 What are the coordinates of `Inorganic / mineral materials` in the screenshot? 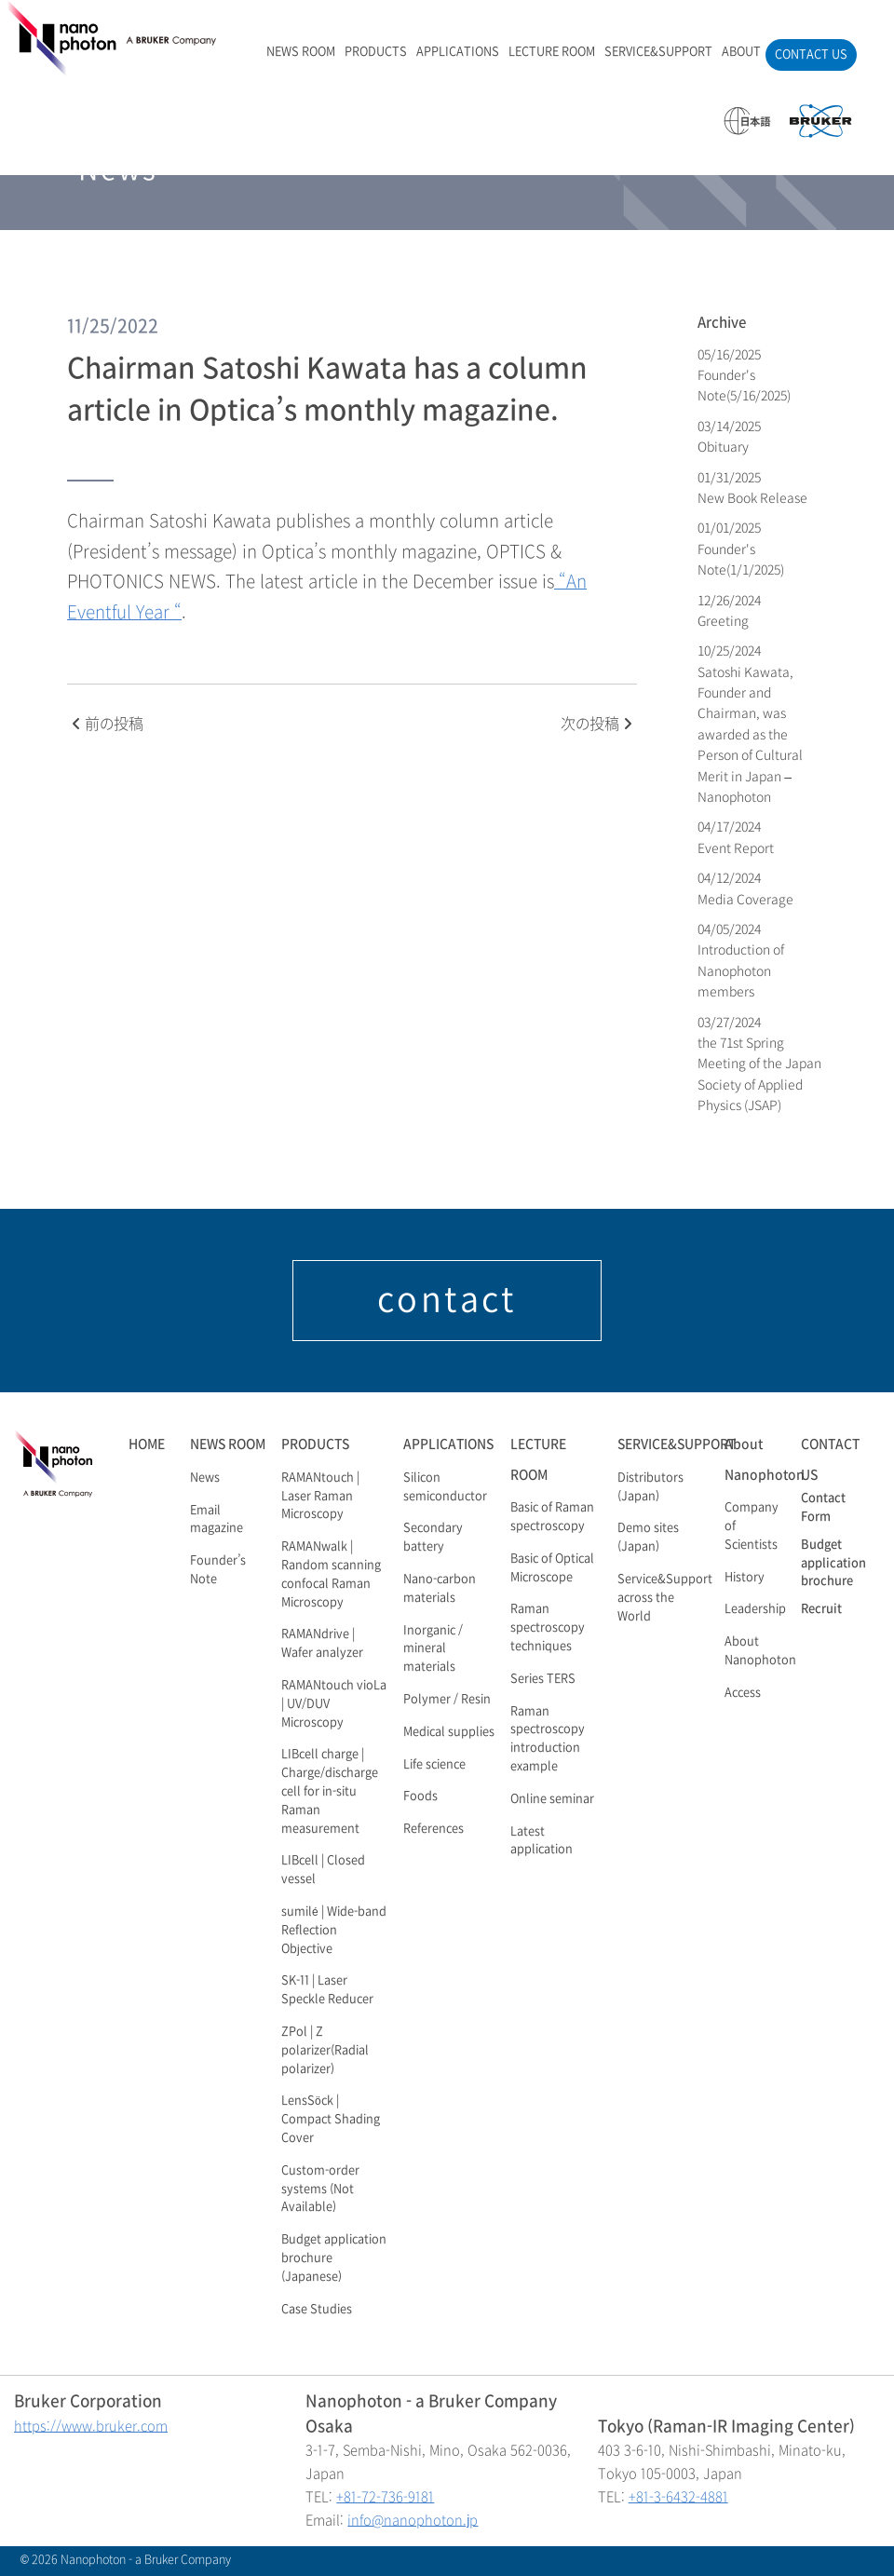 It's located at (433, 1649).